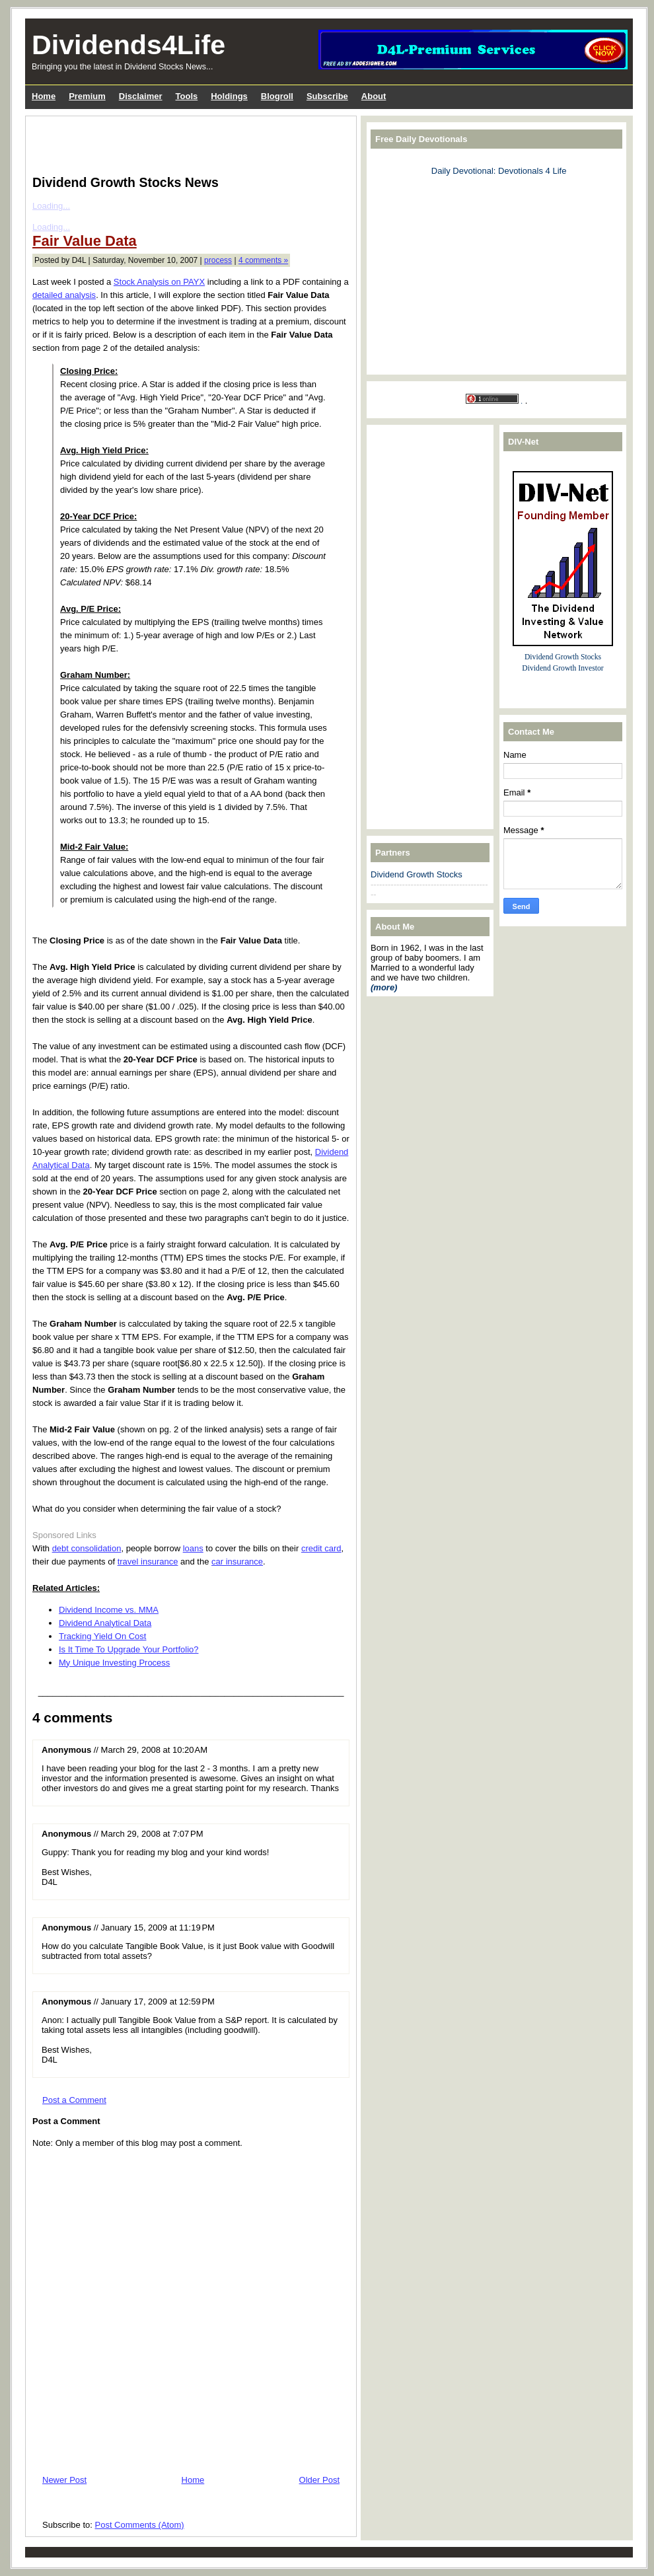 This screenshot has width=654, height=2576. What do you see at coordinates (187, 143) in the screenshot?
I see `[Advertisement]` at bounding box center [187, 143].